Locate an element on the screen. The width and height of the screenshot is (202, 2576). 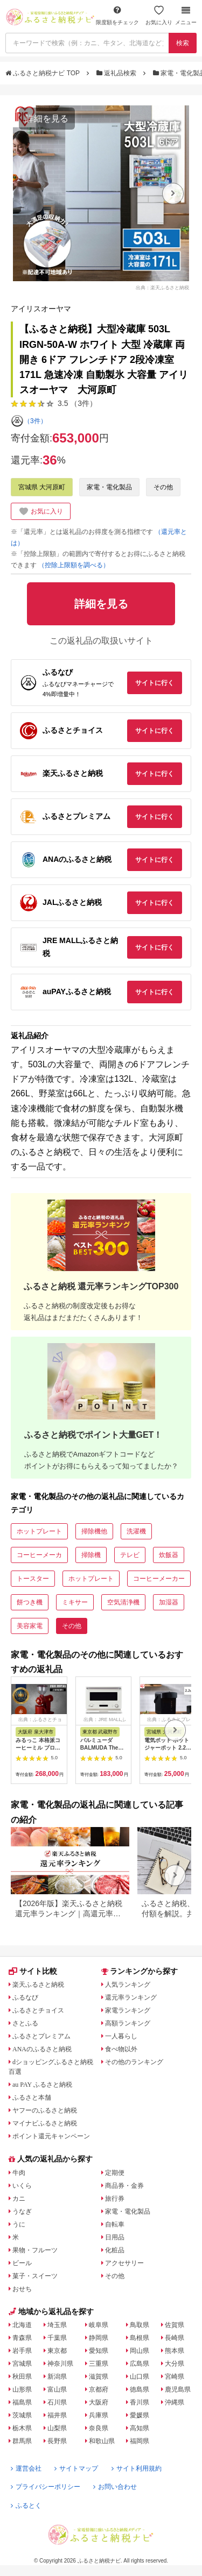
コーヒーメーカー is located at coordinates (159, 1578).